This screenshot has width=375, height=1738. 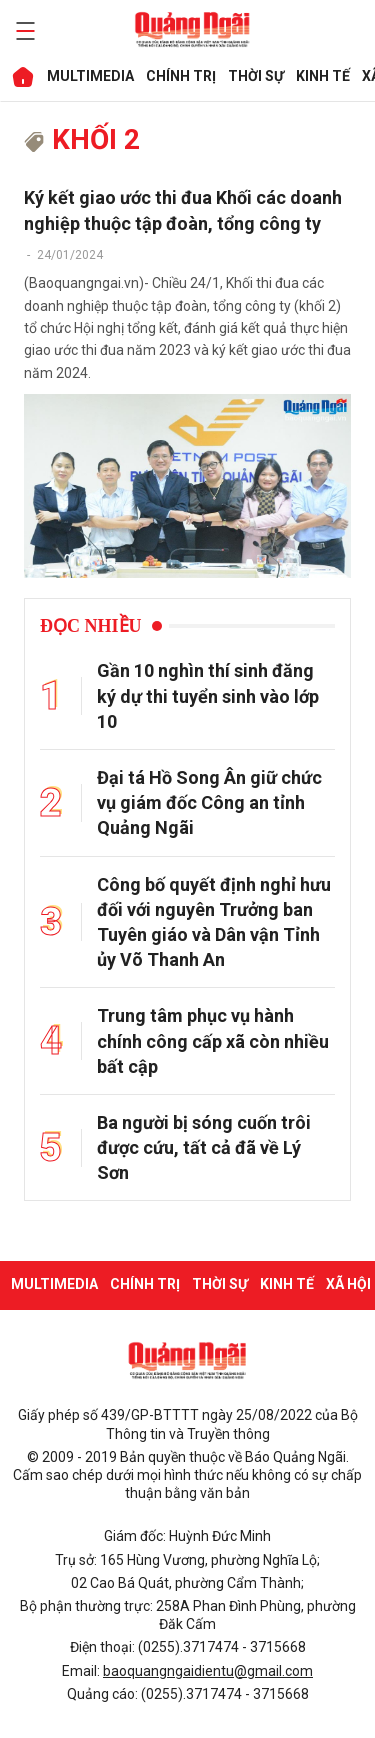 I want to click on Trung tâm phục vụ hành chính công cấp xã còn nhiều bất cập, so click(x=213, y=1040).